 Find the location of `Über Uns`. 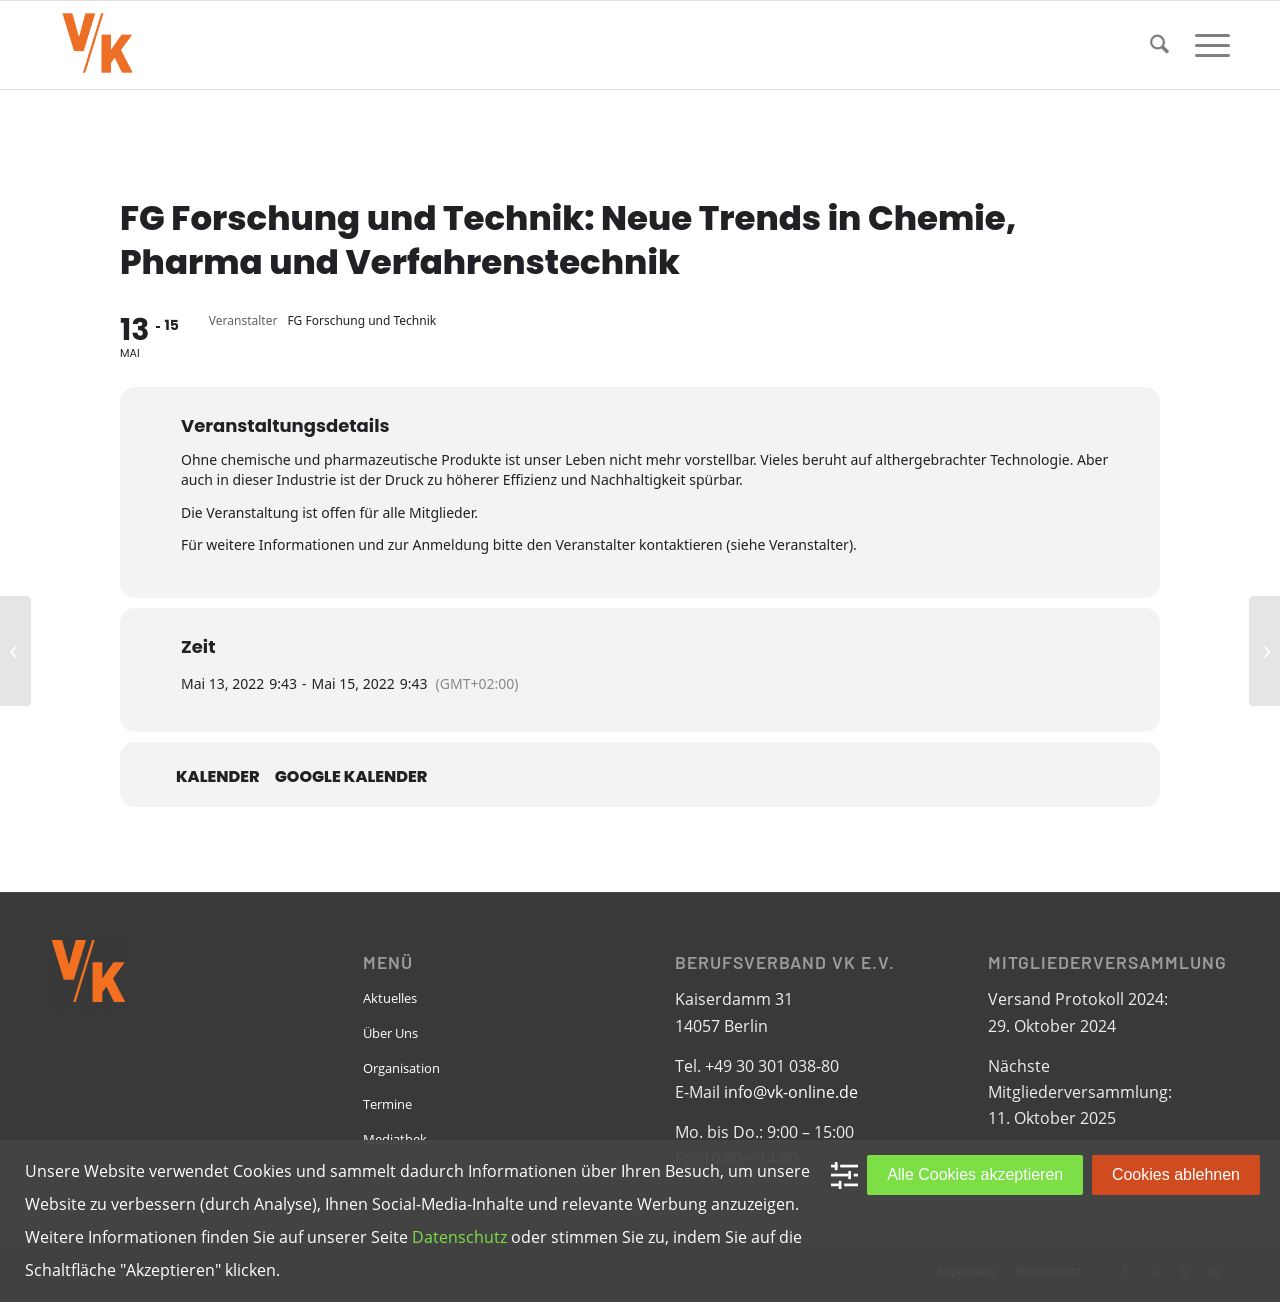

Über Uns is located at coordinates (390, 1033).